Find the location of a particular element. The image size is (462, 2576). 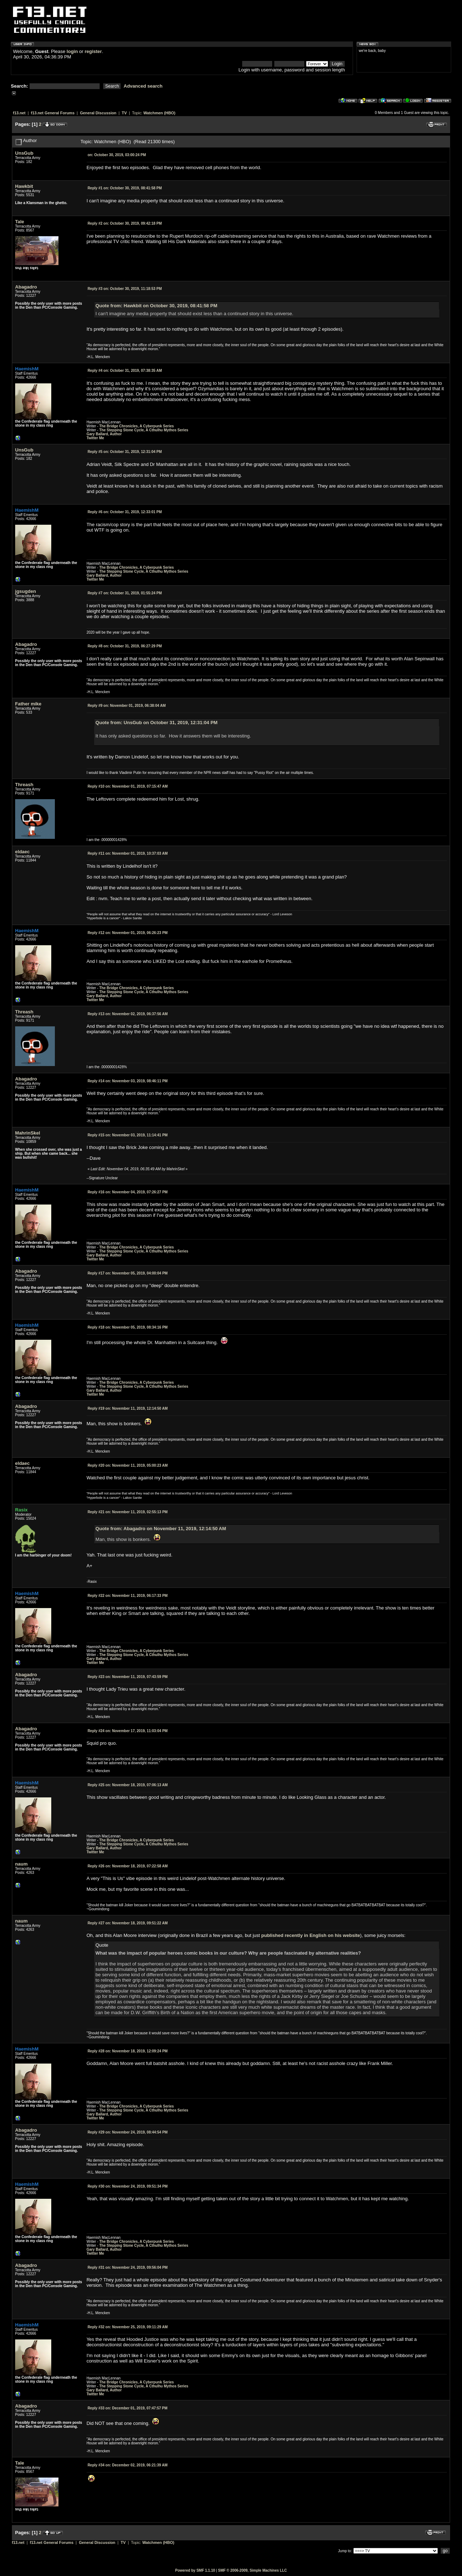

November 11, 2019, 07:43:59 PM is located at coordinates (128, 1677).